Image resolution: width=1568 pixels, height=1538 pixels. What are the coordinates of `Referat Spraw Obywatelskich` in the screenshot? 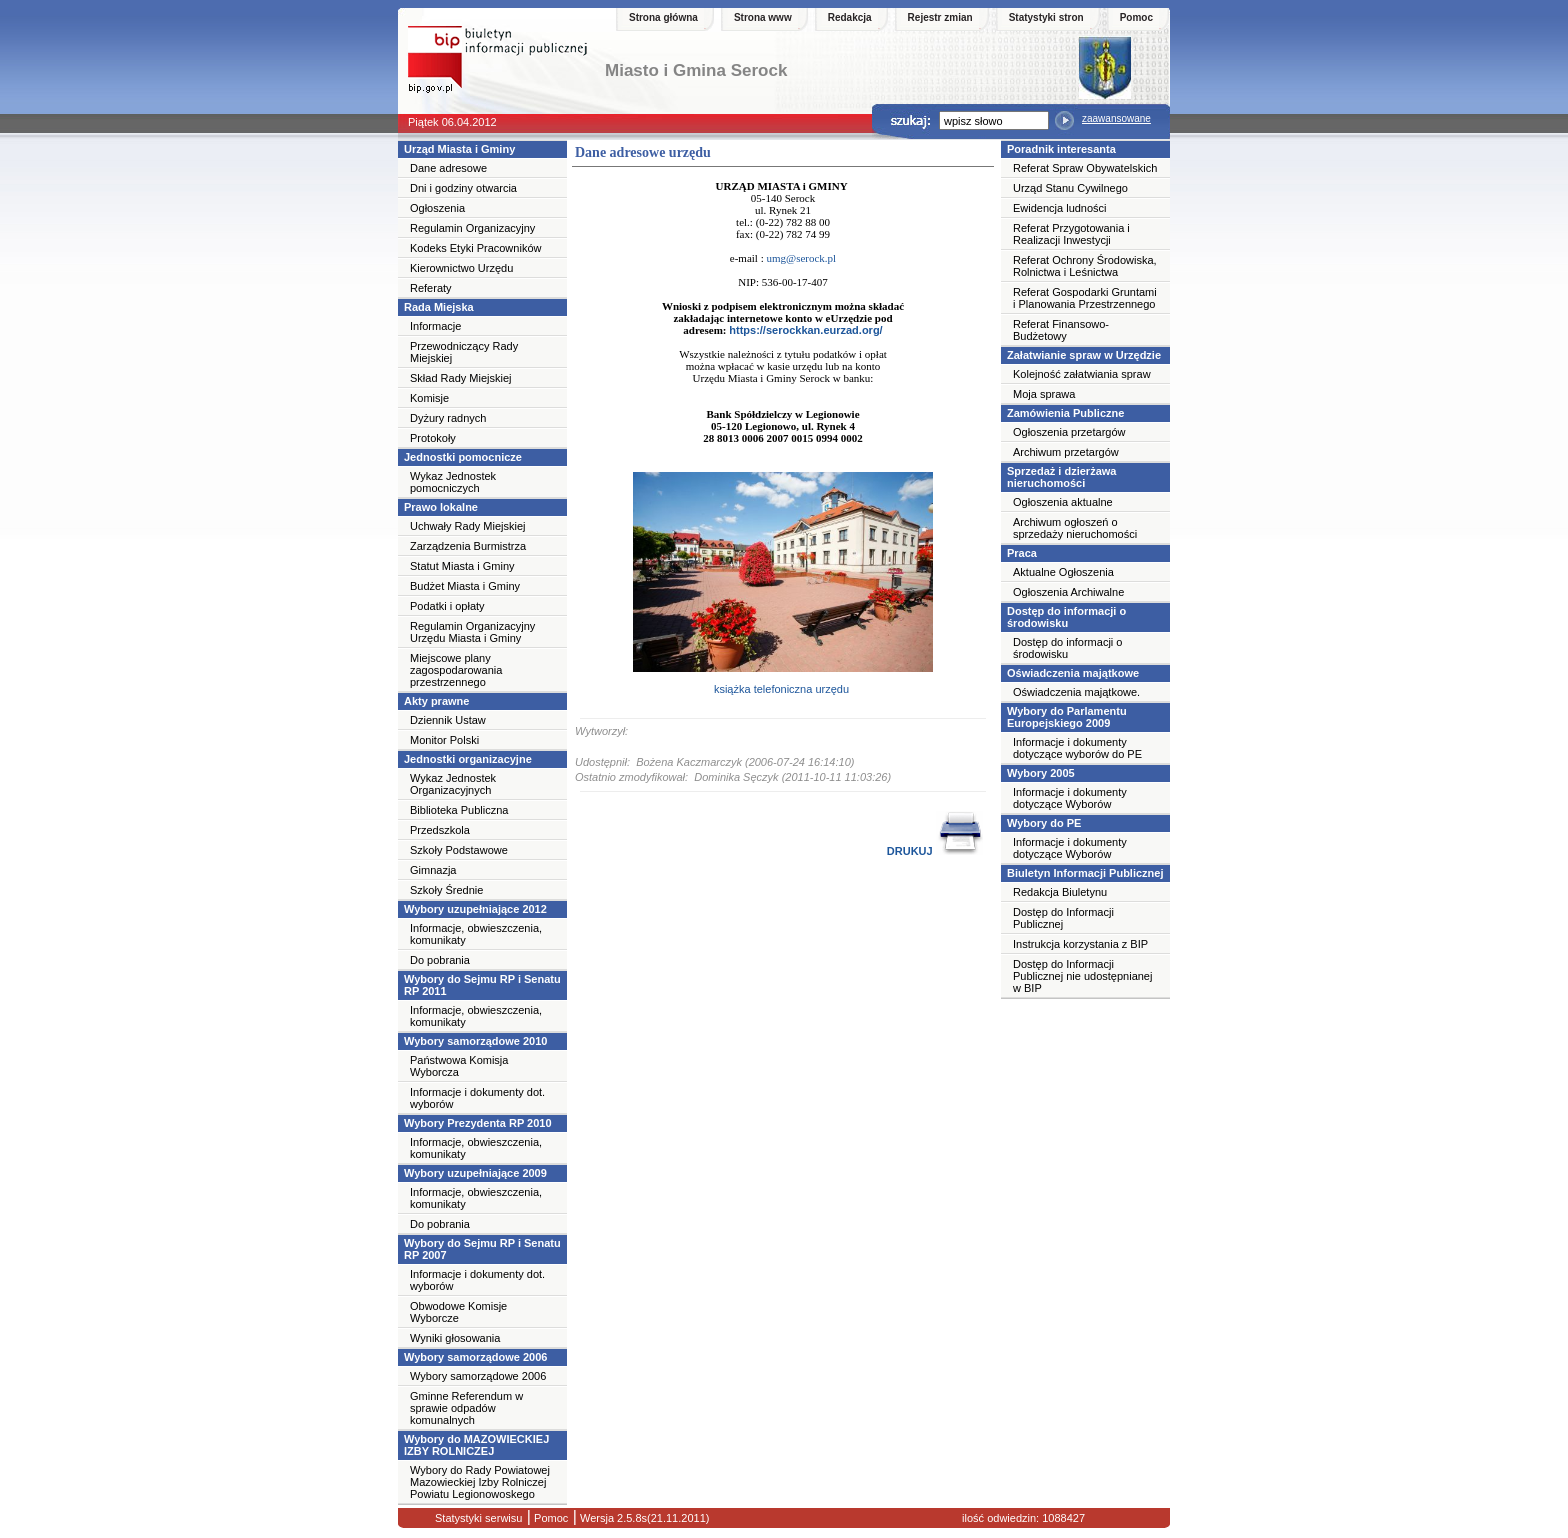 It's located at (1085, 168).